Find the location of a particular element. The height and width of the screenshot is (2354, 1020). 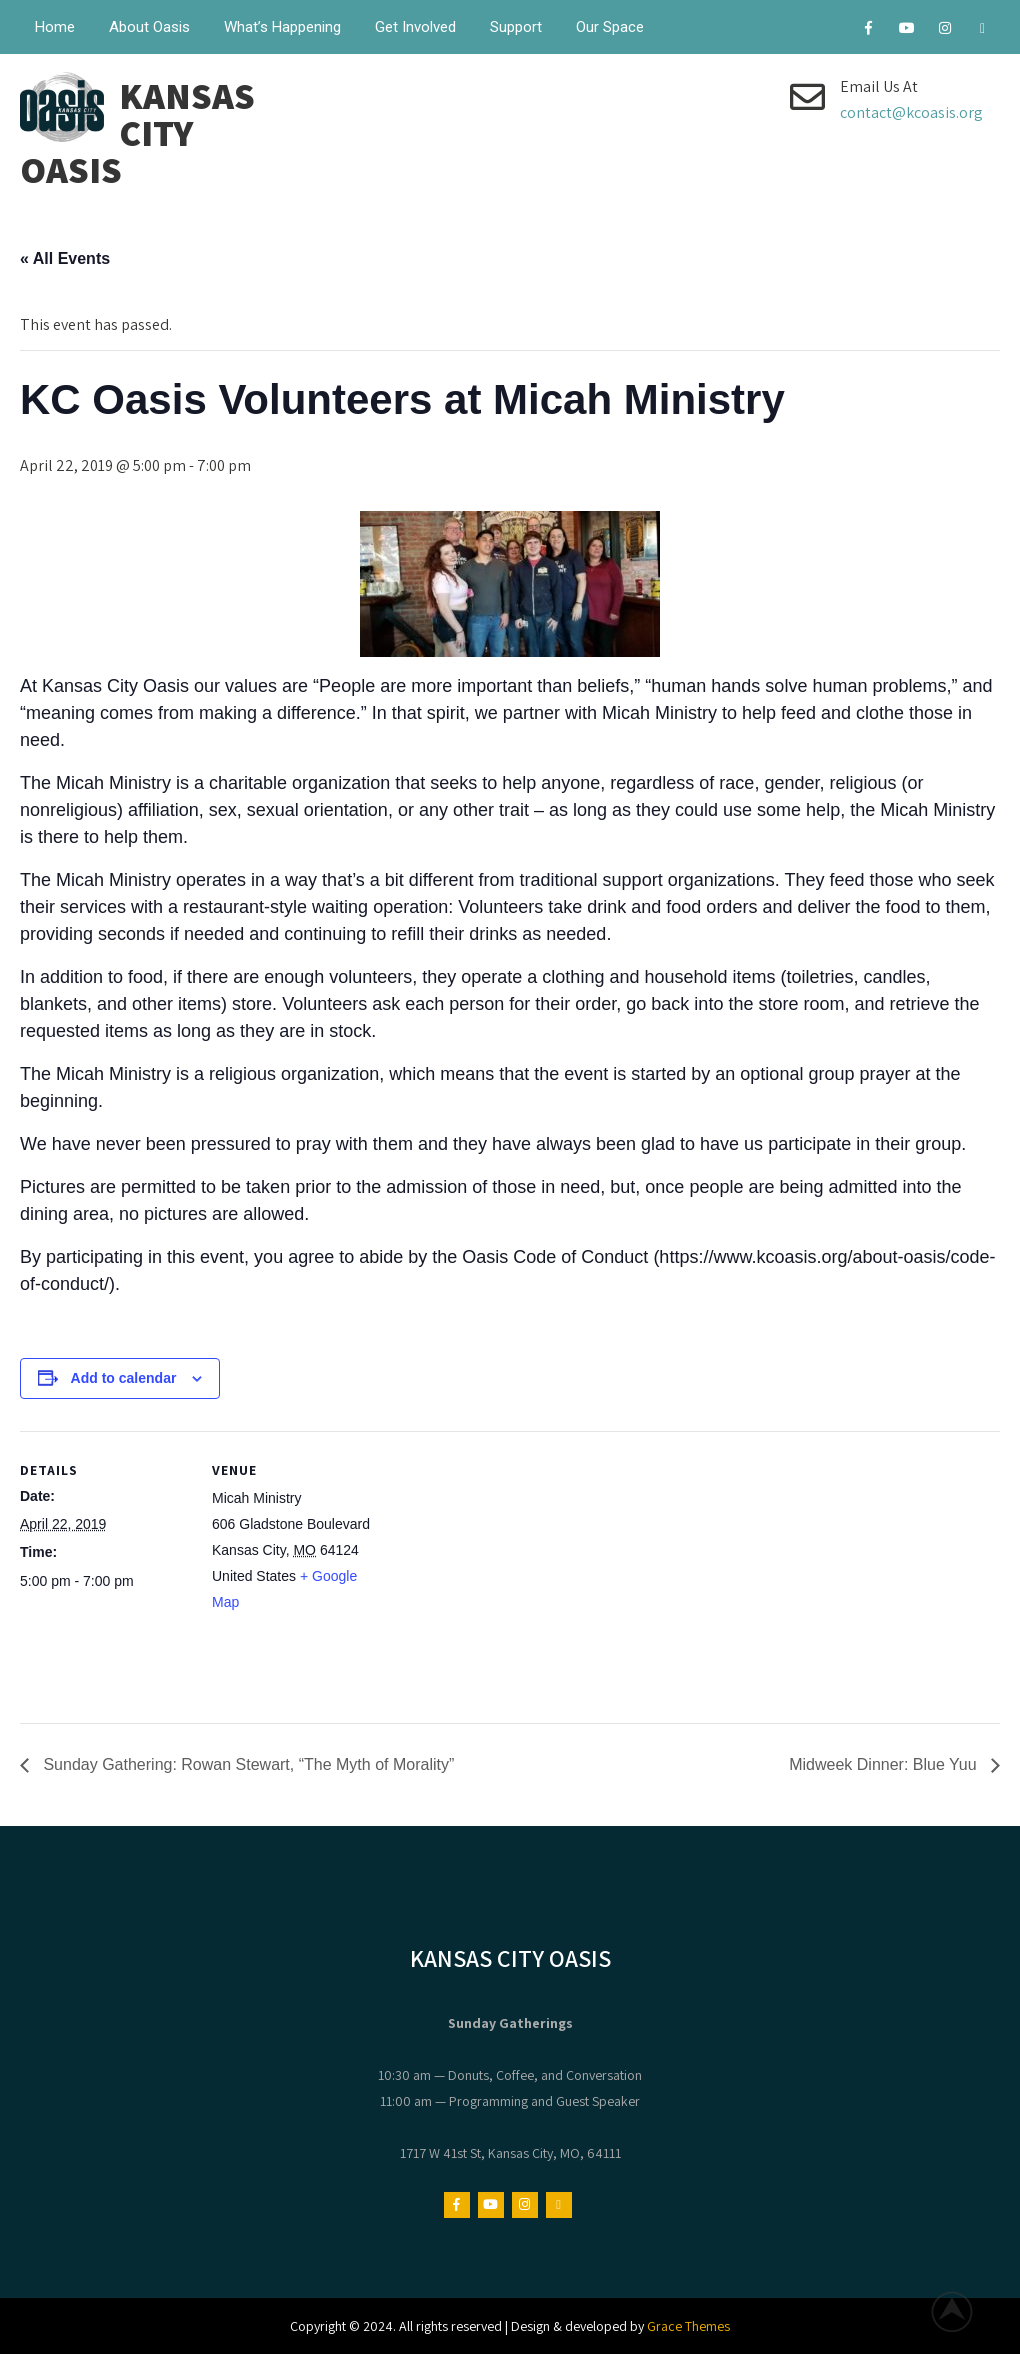

contact@kcoasis.org is located at coordinates (911, 112).